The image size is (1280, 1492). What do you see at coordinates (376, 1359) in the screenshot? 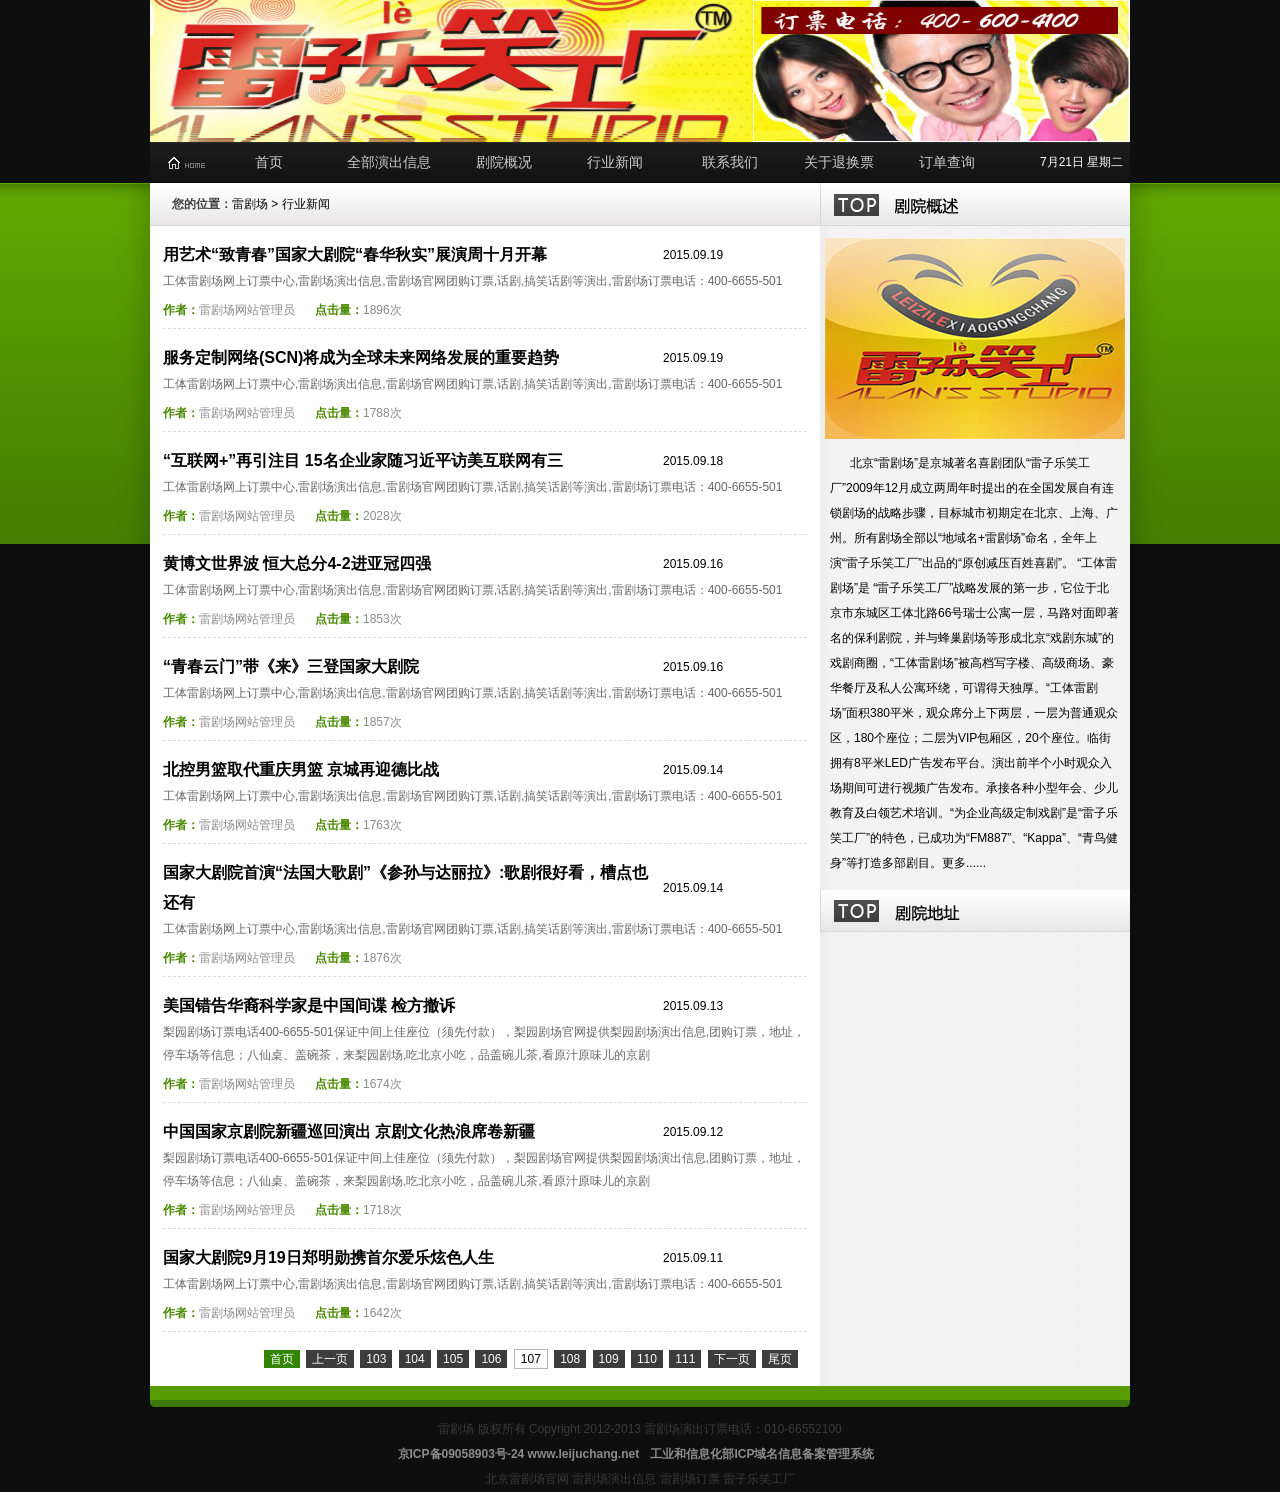
I see `103` at bounding box center [376, 1359].